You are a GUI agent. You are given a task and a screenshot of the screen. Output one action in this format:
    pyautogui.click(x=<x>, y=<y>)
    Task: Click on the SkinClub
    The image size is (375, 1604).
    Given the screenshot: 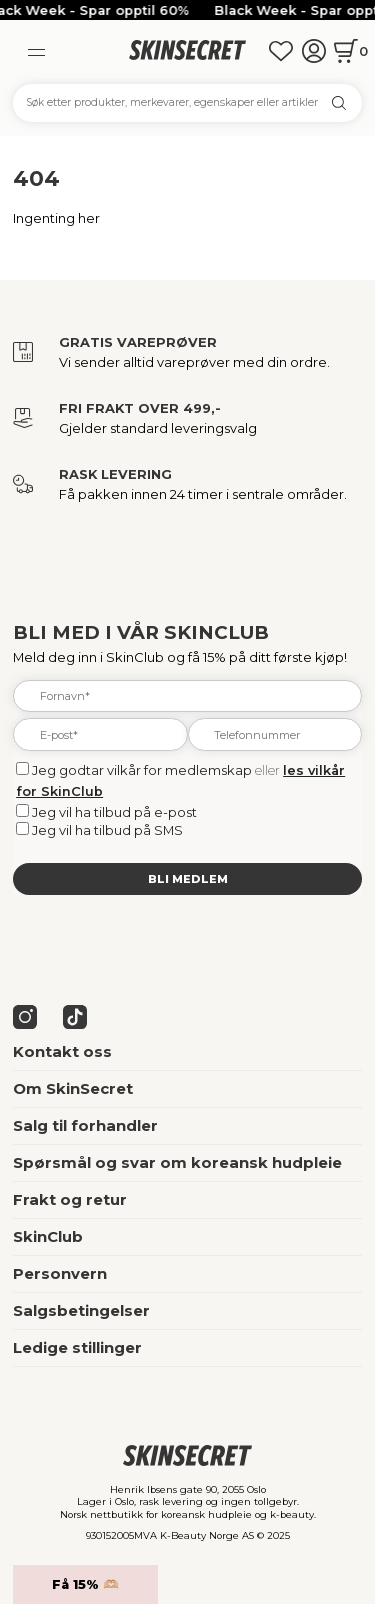 What is the action you would take?
    pyautogui.click(x=48, y=1237)
    